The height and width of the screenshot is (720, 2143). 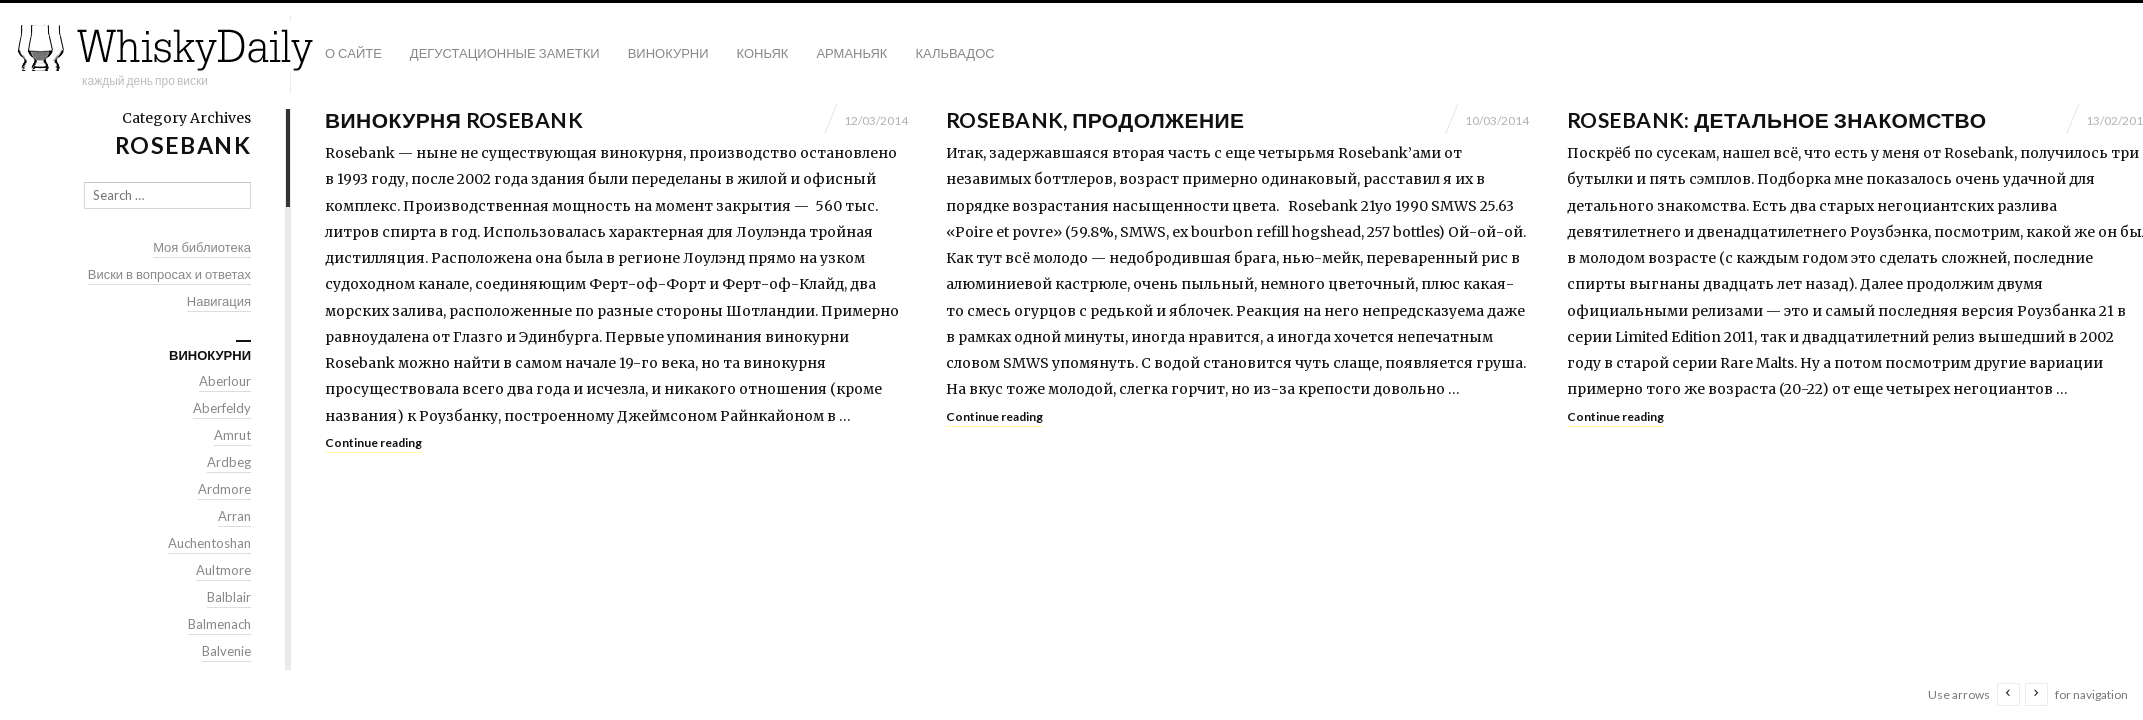 What do you see at coordinates (229, 462) in the screenshot?
I see `Ardbeg` at bounding box center [229, 462].